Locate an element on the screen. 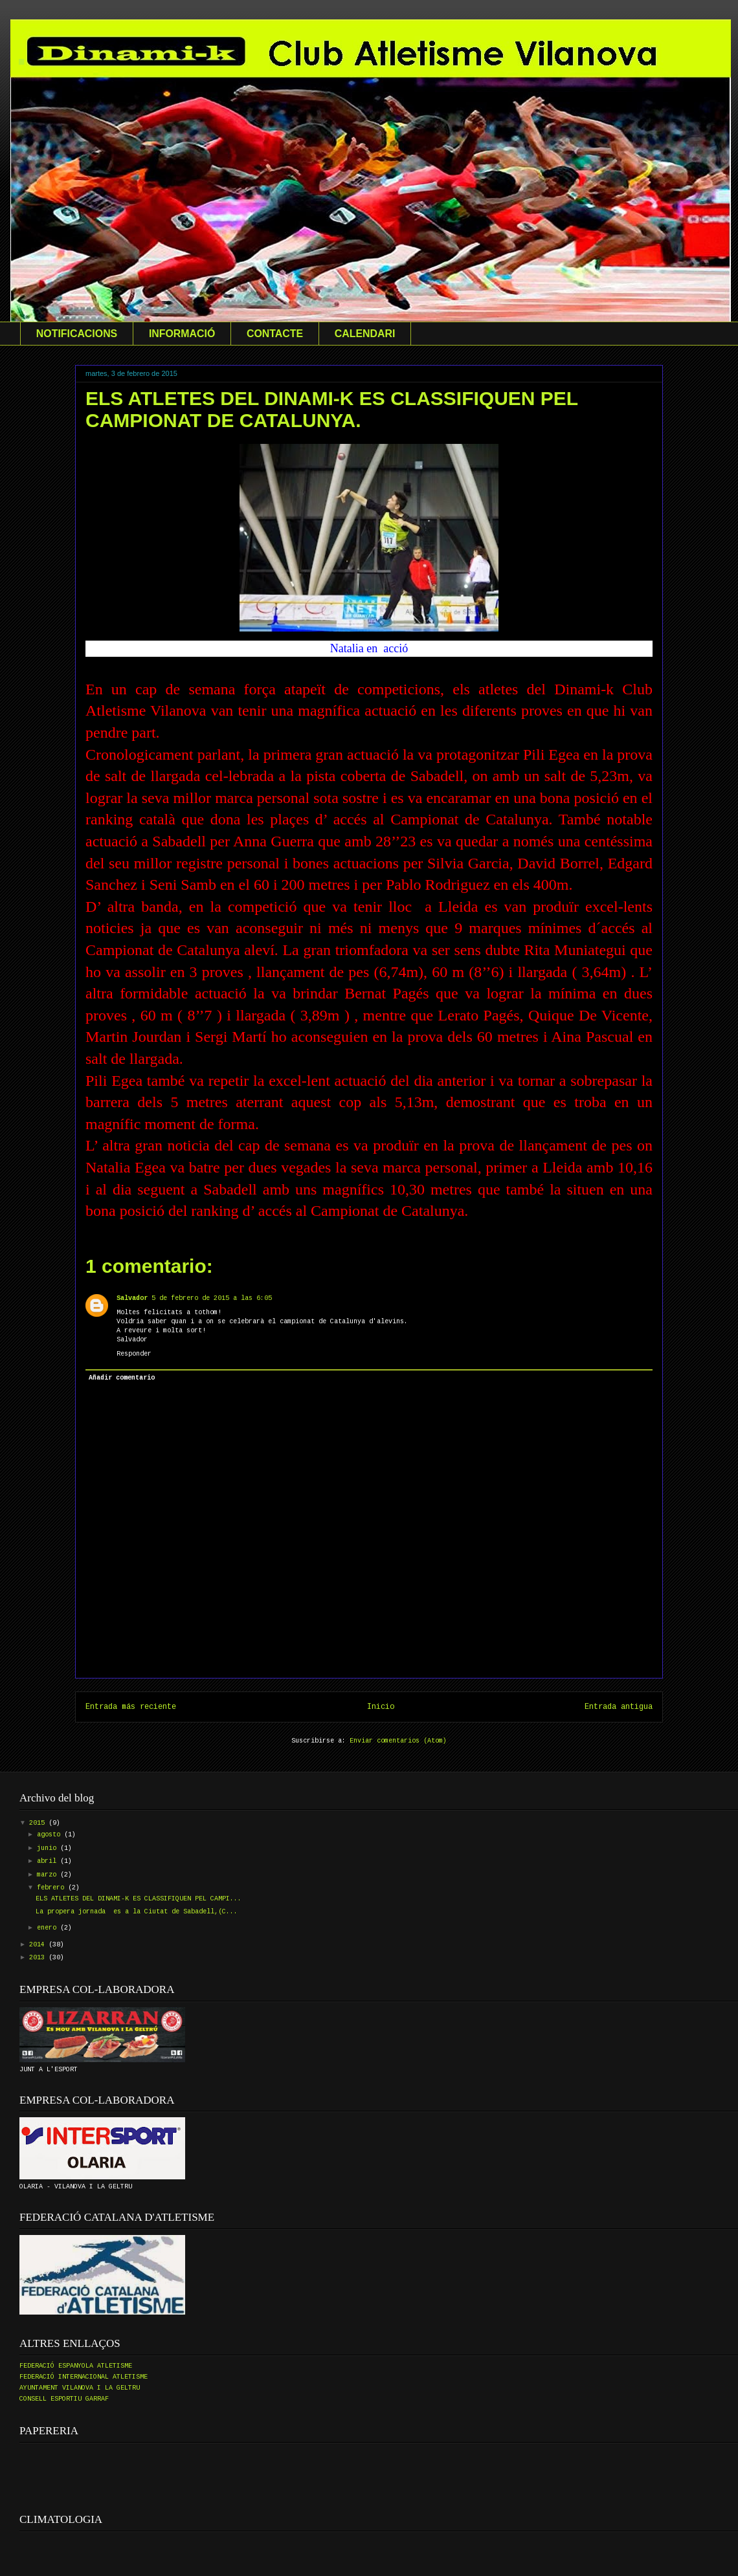 This screenshot has height=2576, width=738. 2013 is located at coordinates (39, 1957).